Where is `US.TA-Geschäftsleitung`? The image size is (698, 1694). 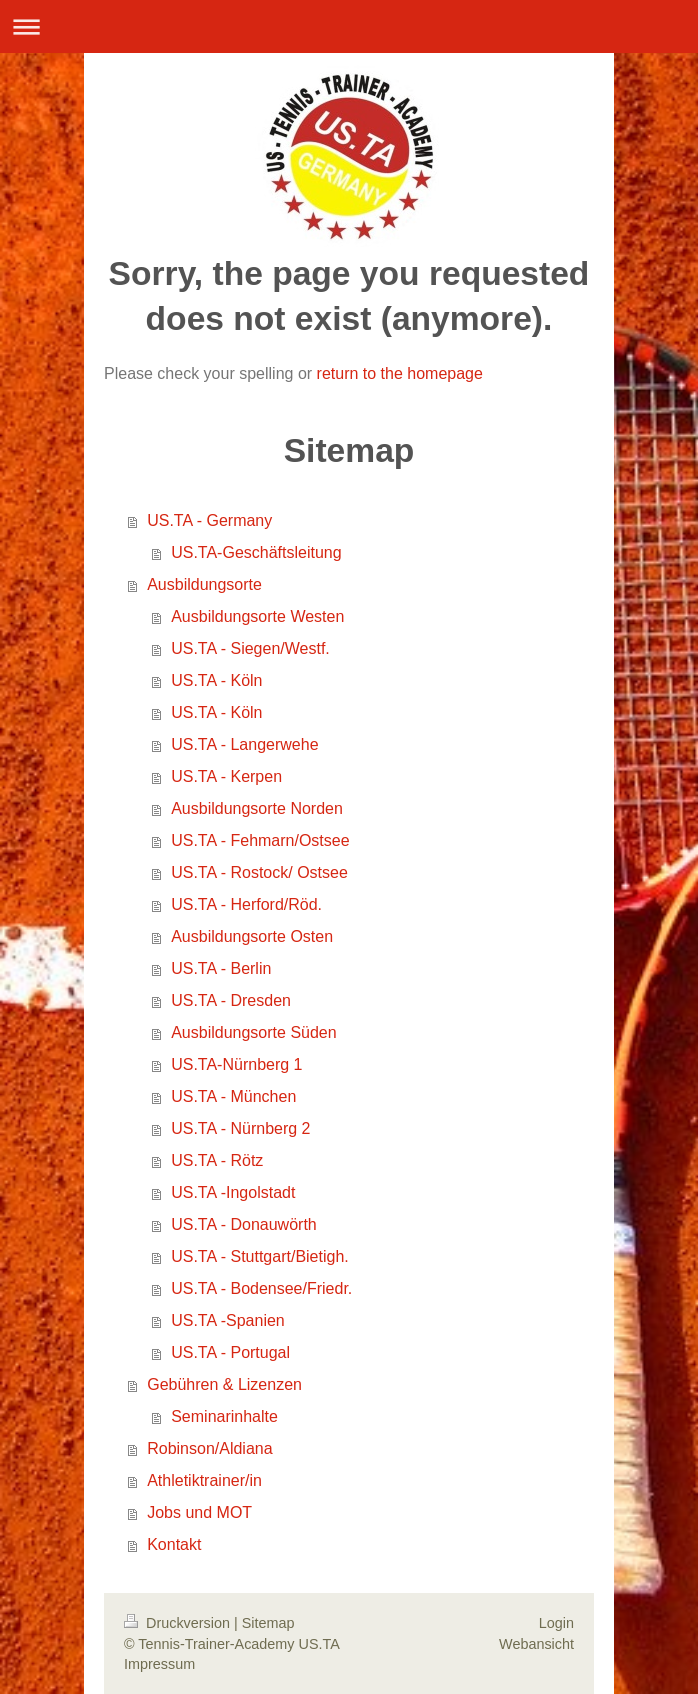
US.TA-Geschäftsleitung is located at coordinates (256, 552).